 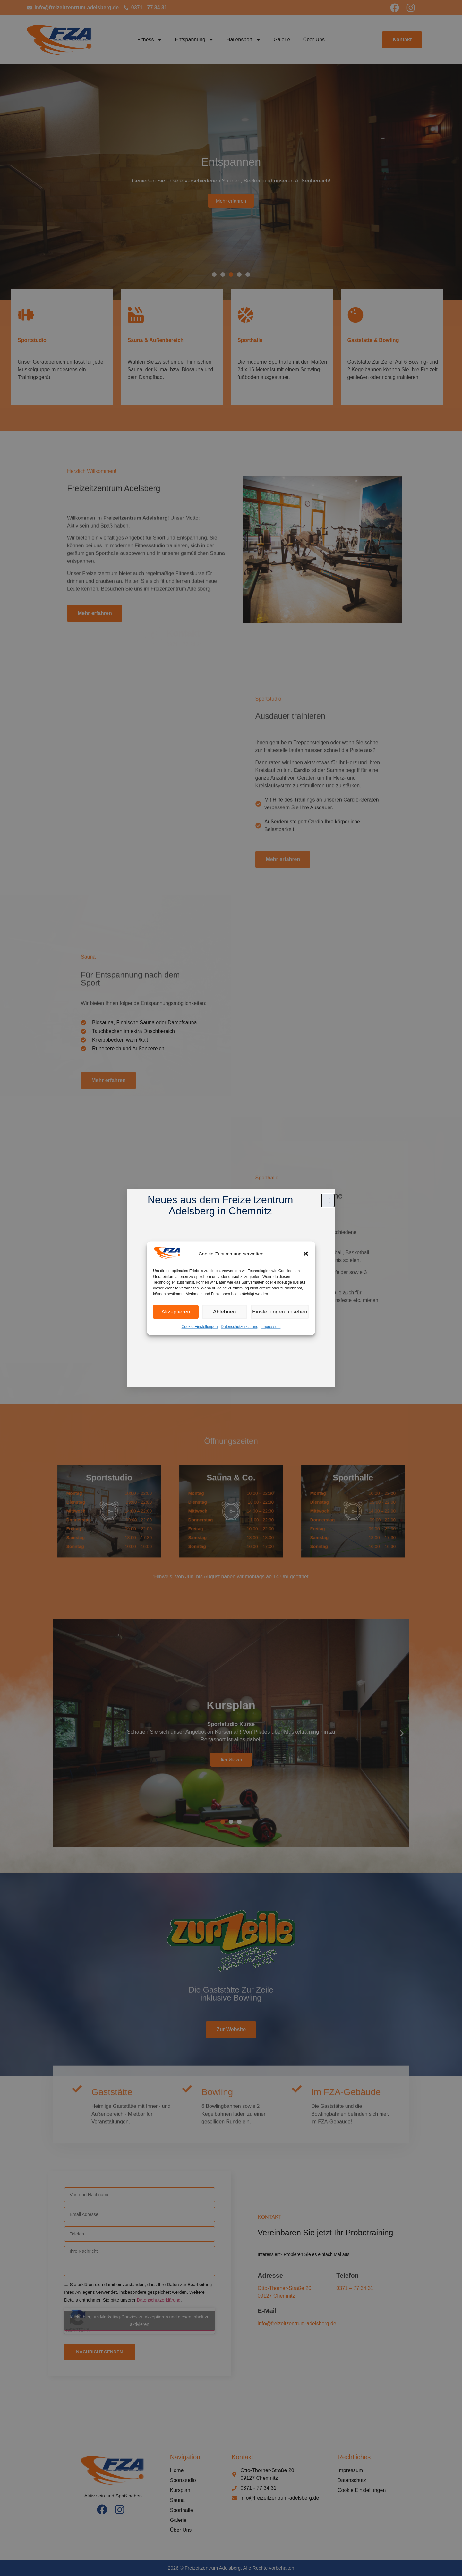 I want to click on Ablehnen, so click(x=226, y=1311).